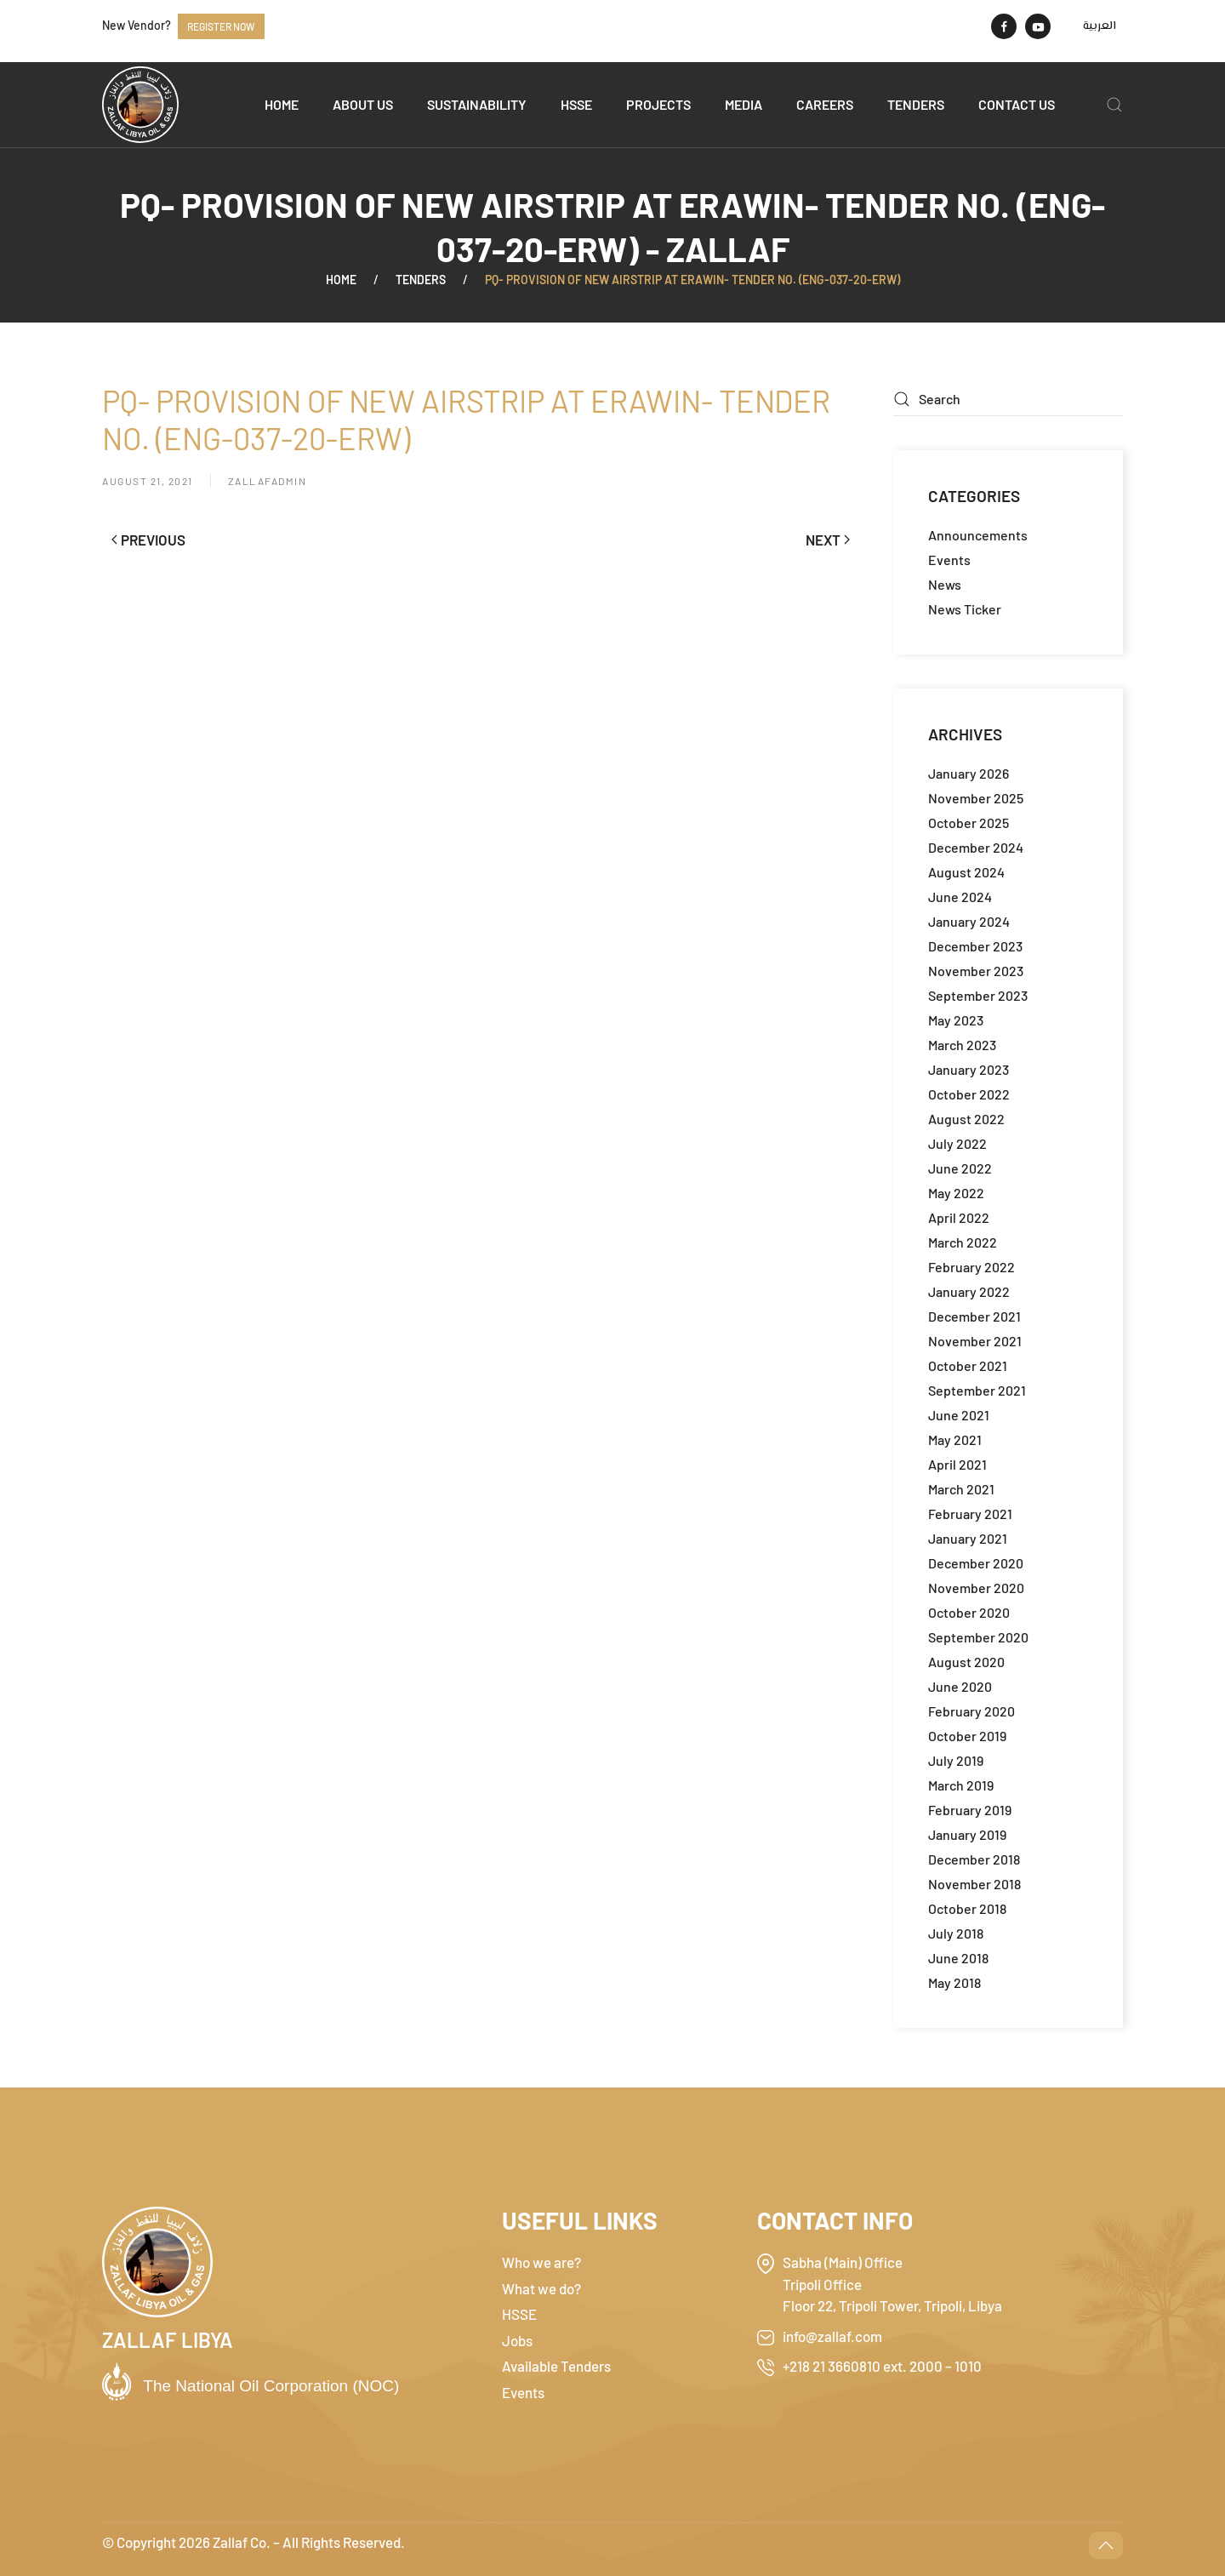 The height and width of the screenshot is (2576, 1225). I want to click on September 2020, so click(978, 1637).